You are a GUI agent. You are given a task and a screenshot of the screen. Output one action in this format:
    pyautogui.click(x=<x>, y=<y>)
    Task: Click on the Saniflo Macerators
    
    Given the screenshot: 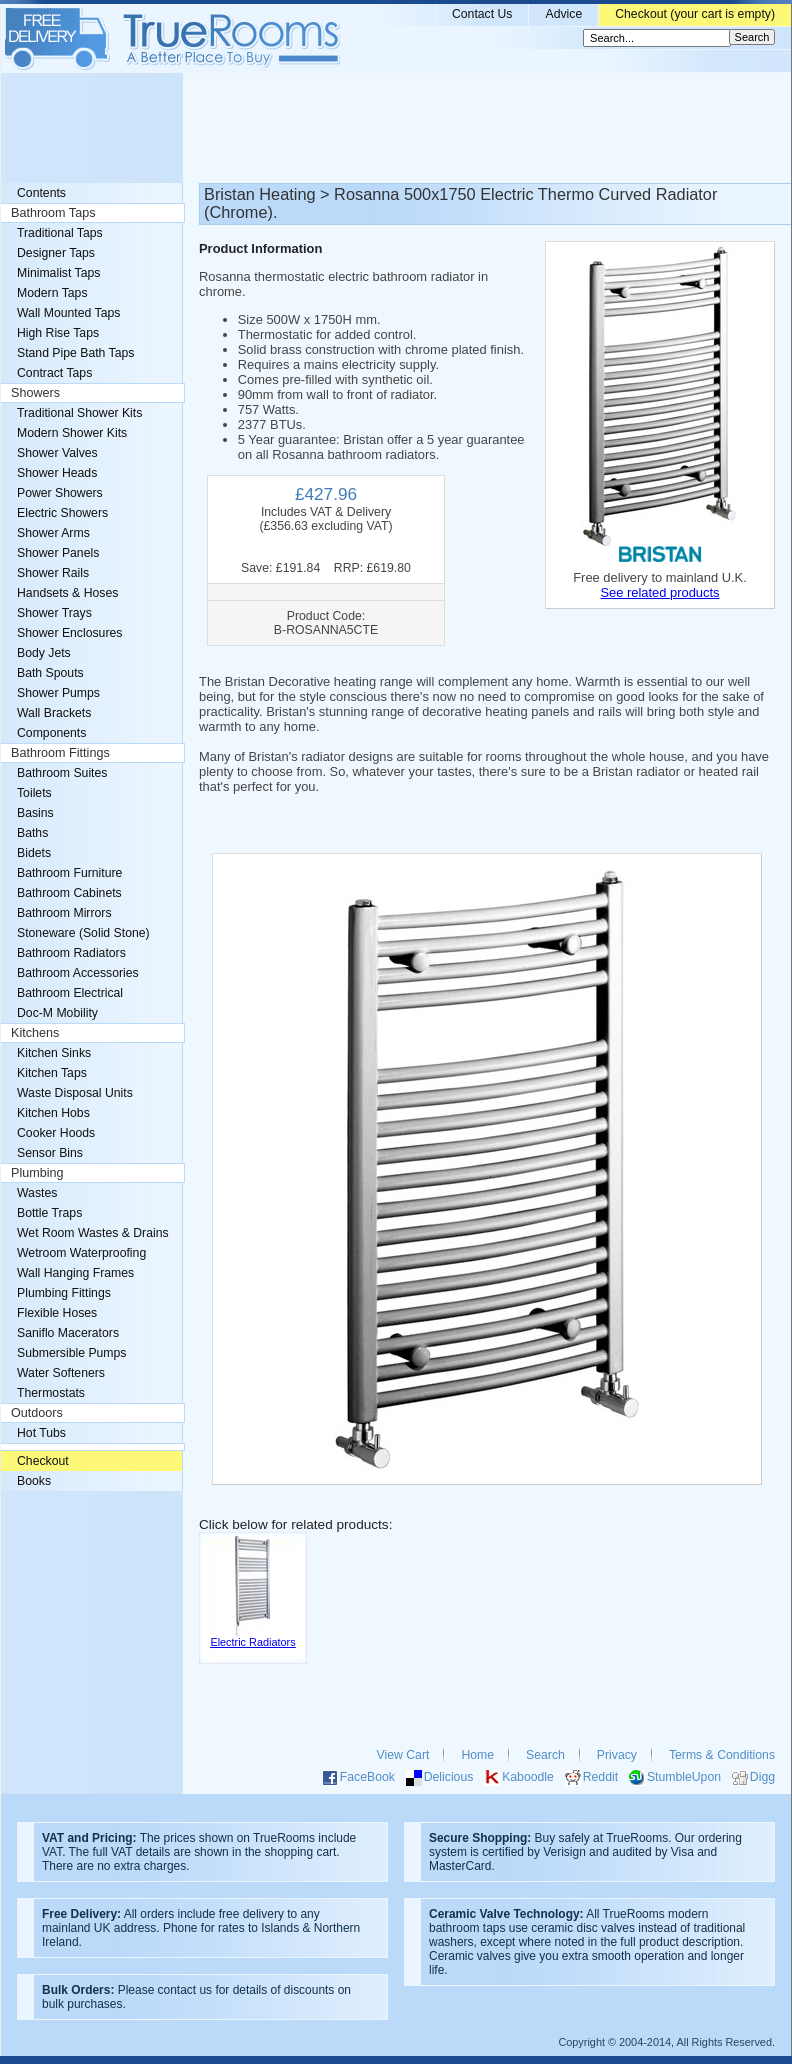 What is the action you would take?
    pyautogui.click(x=68, y=1333)
    